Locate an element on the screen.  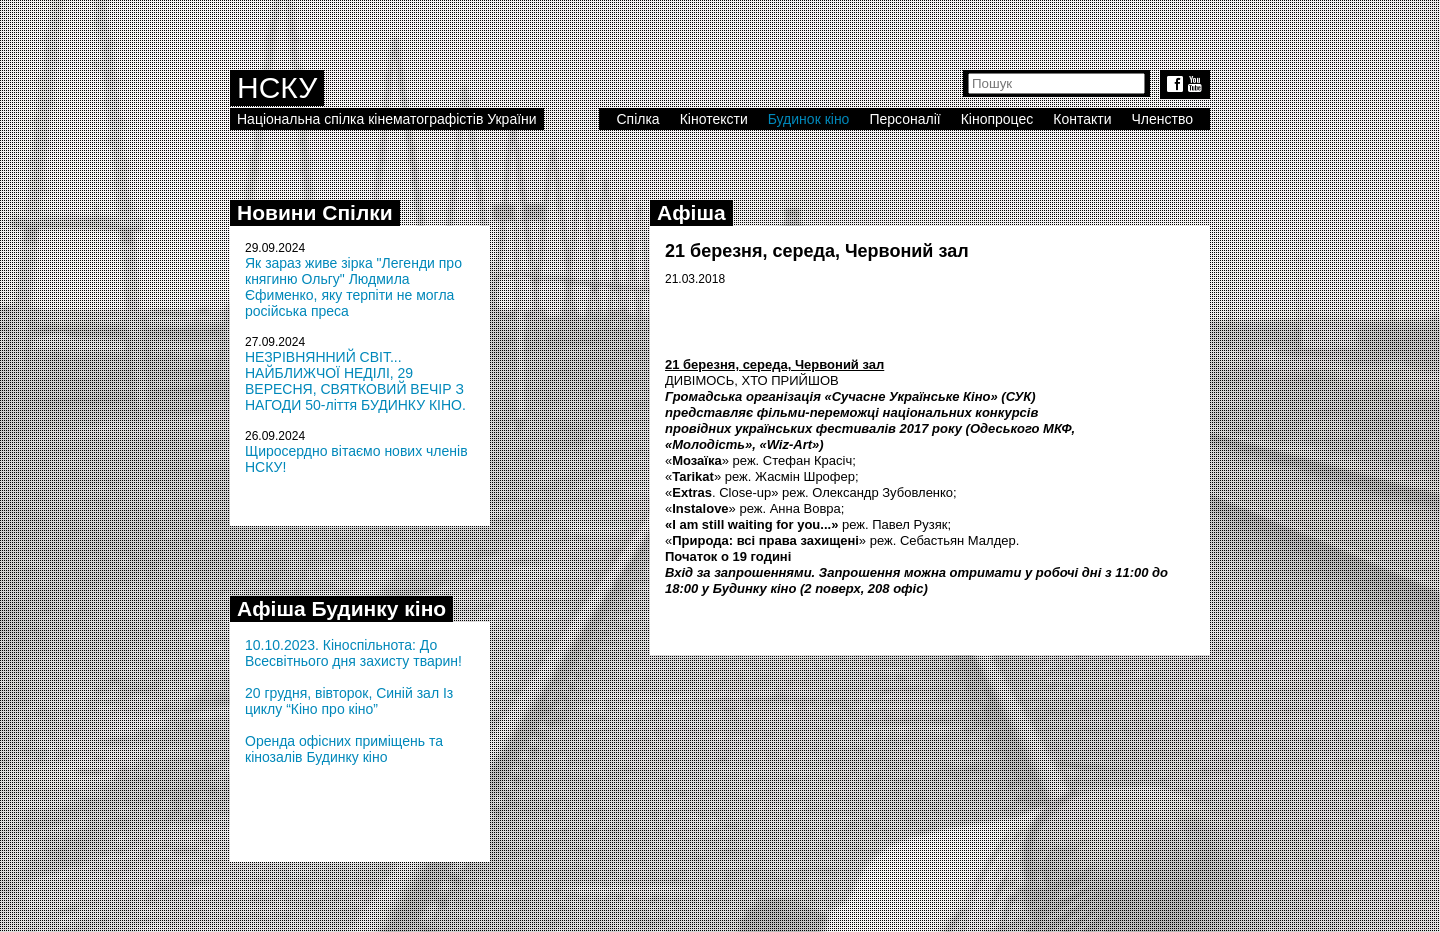
Спілка is located at coordinates (637, 119).